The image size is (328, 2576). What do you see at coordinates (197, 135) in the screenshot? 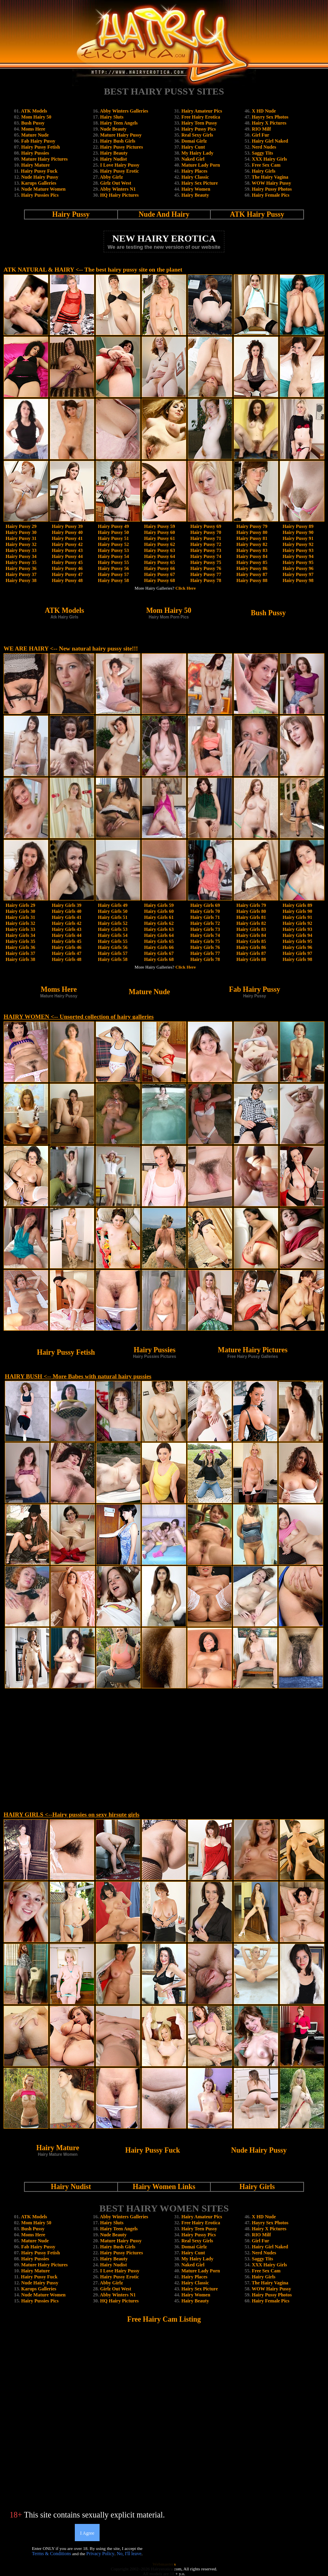
I see `Real Sexy Girls` at bounding box center [197, 135].